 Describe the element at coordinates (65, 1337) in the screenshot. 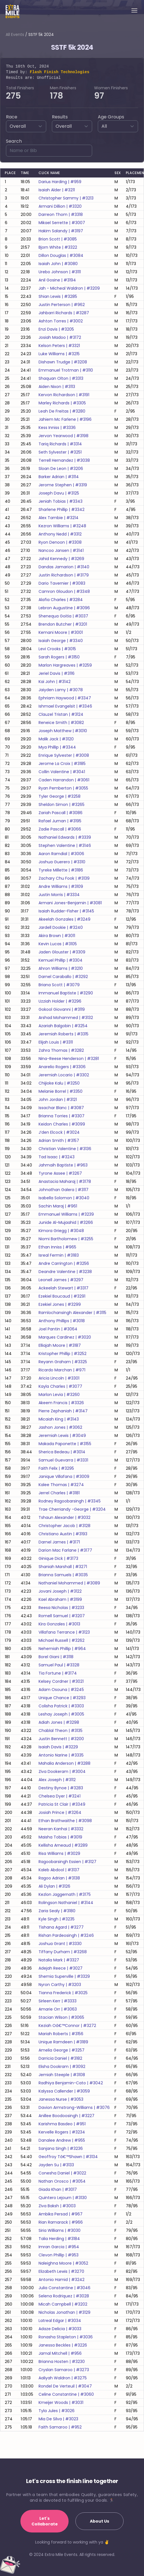

I see `marques cardinez` at that location.